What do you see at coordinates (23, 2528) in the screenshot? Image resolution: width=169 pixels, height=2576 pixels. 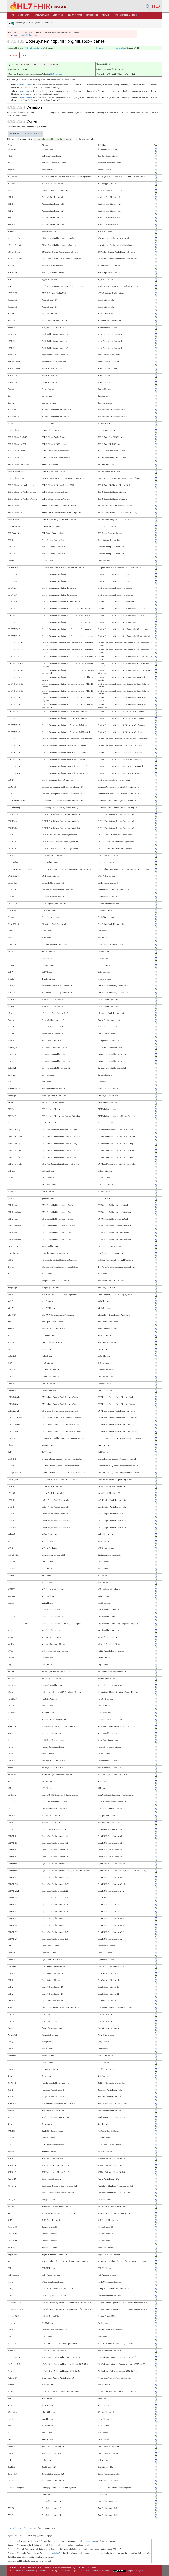 I see `the full registry of code systems` at bounding box center [23, 2528].